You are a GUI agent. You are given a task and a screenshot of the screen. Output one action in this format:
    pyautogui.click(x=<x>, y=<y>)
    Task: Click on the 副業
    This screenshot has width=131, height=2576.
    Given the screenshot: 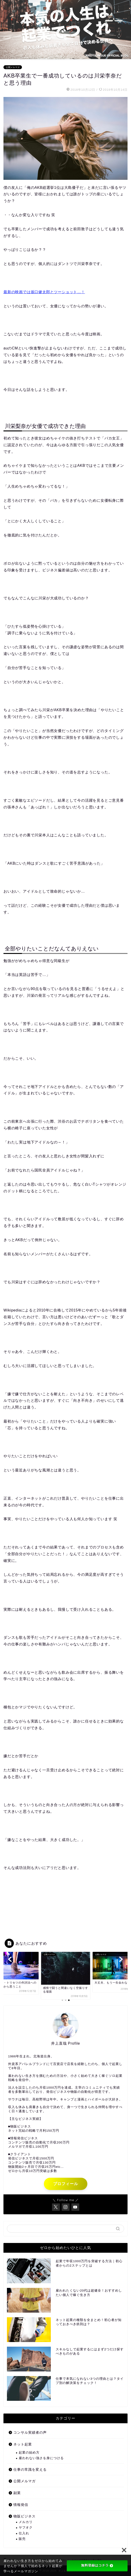 What is the action you would take?
    pyautogui.click(x=17, y=2493)
    